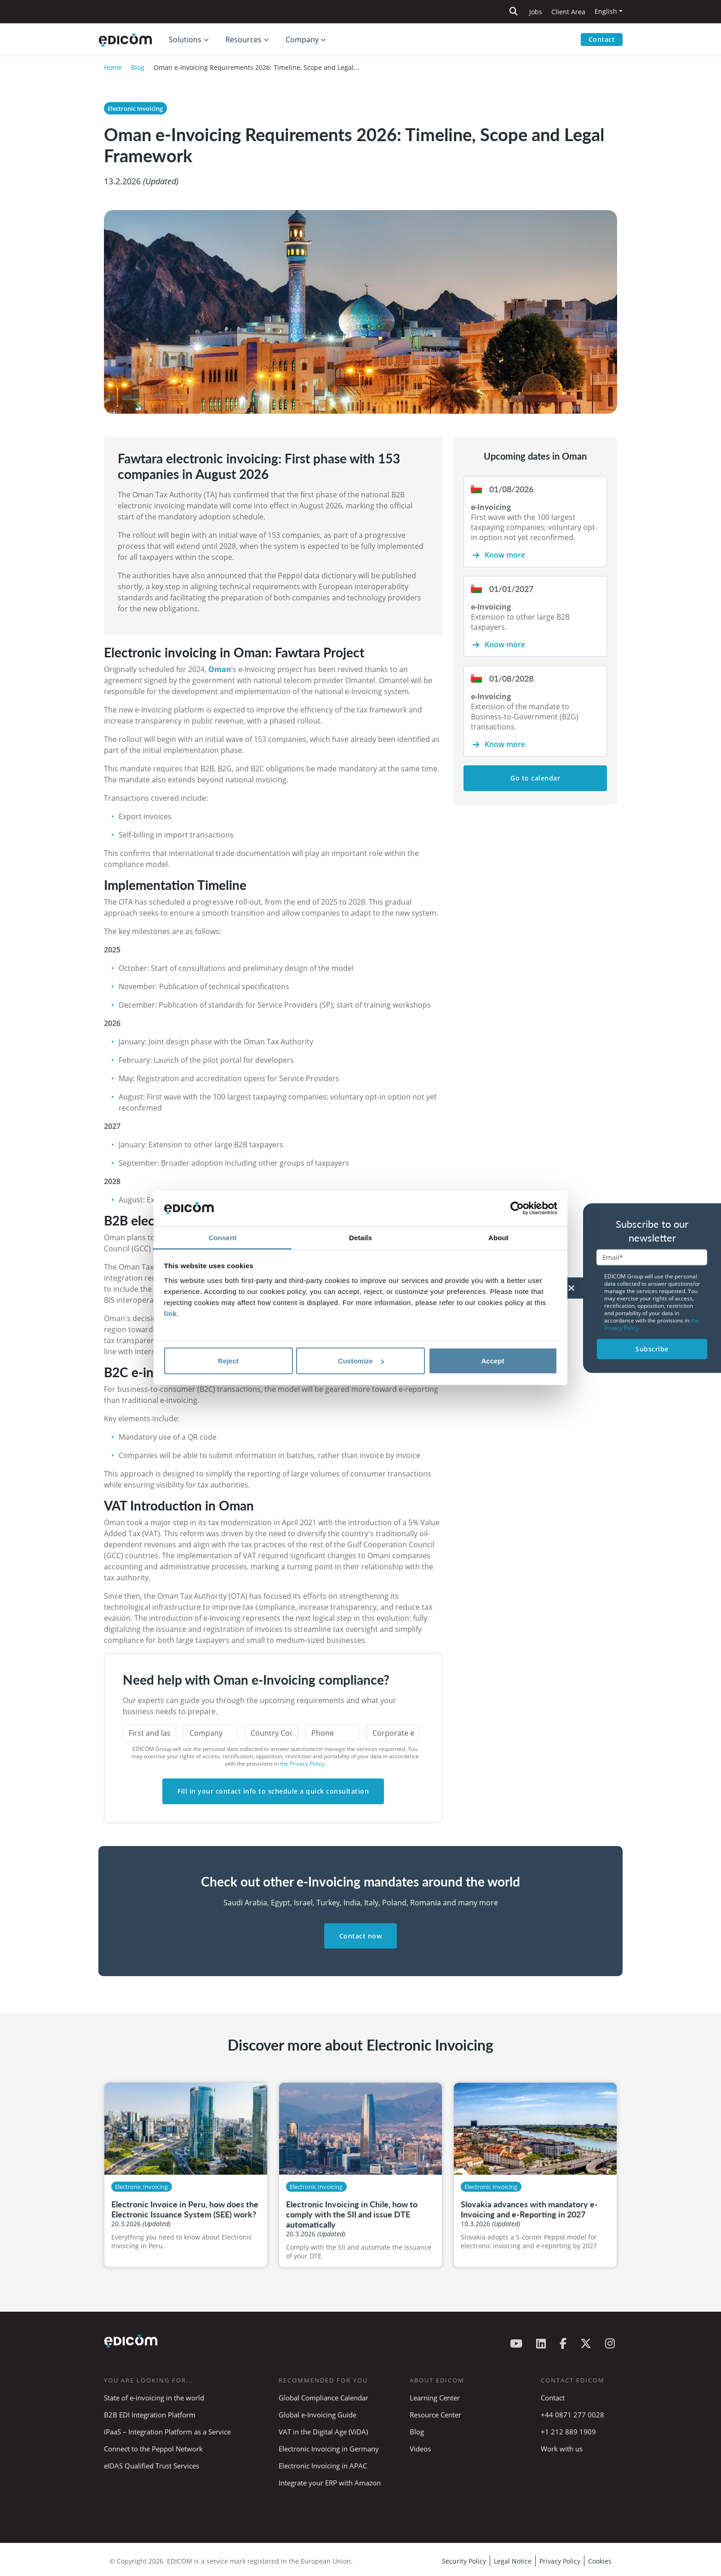 Image resolution: width=721 pixels, height=2576 pixels. Describe the element at coordinates (361, 1361) in the screenshot. I see `Customize` at that location.